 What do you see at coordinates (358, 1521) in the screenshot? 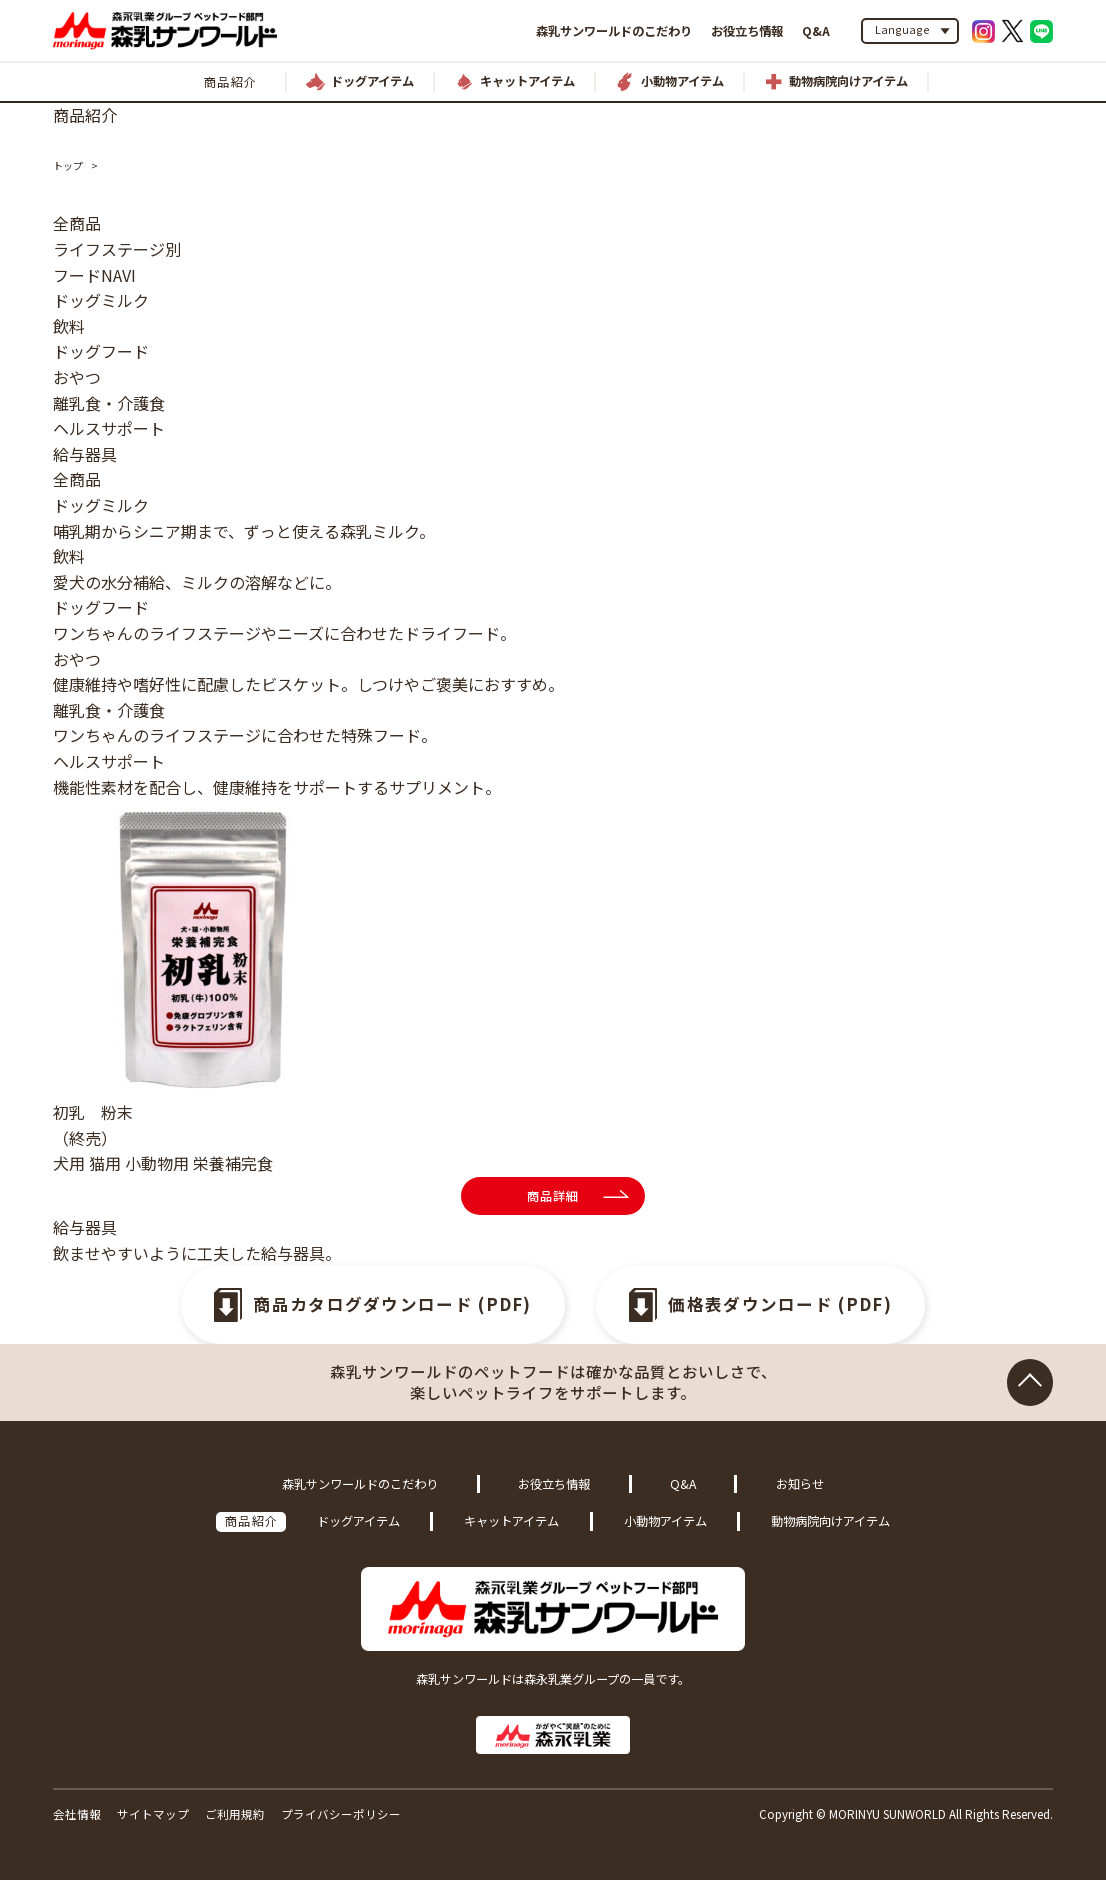
I see `ドッグアイテム` at bounding box center [358, 1521].